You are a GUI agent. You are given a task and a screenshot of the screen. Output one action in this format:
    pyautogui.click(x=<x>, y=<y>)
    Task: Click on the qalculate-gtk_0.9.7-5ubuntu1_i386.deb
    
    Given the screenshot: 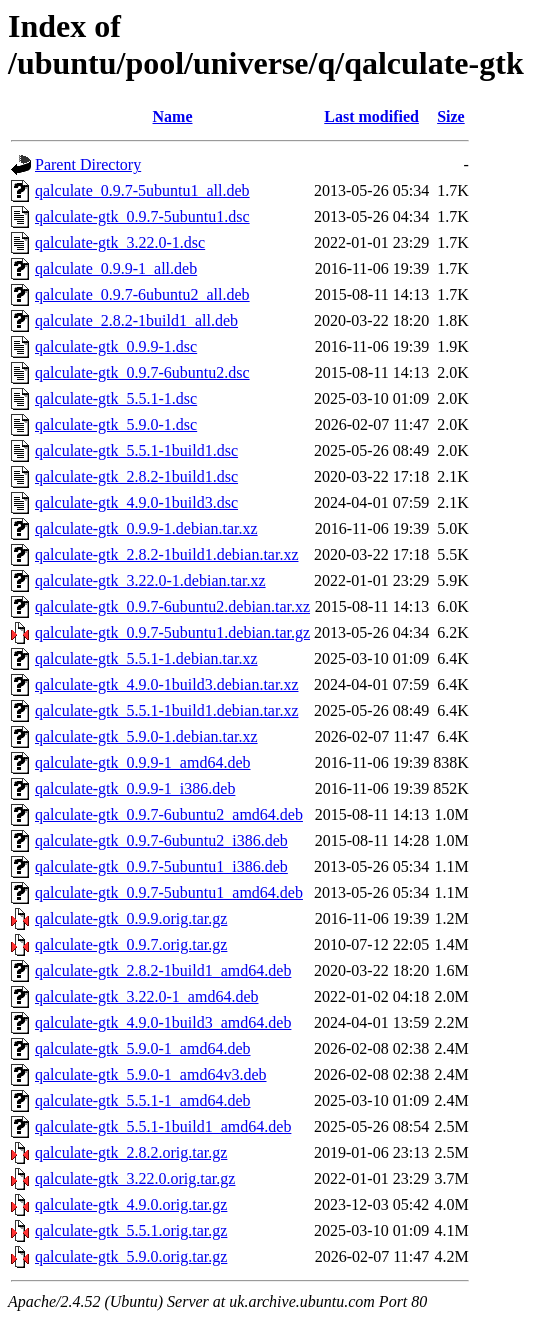 What is the action you would take?
    pyautogui.click(x=161, y=866)
    